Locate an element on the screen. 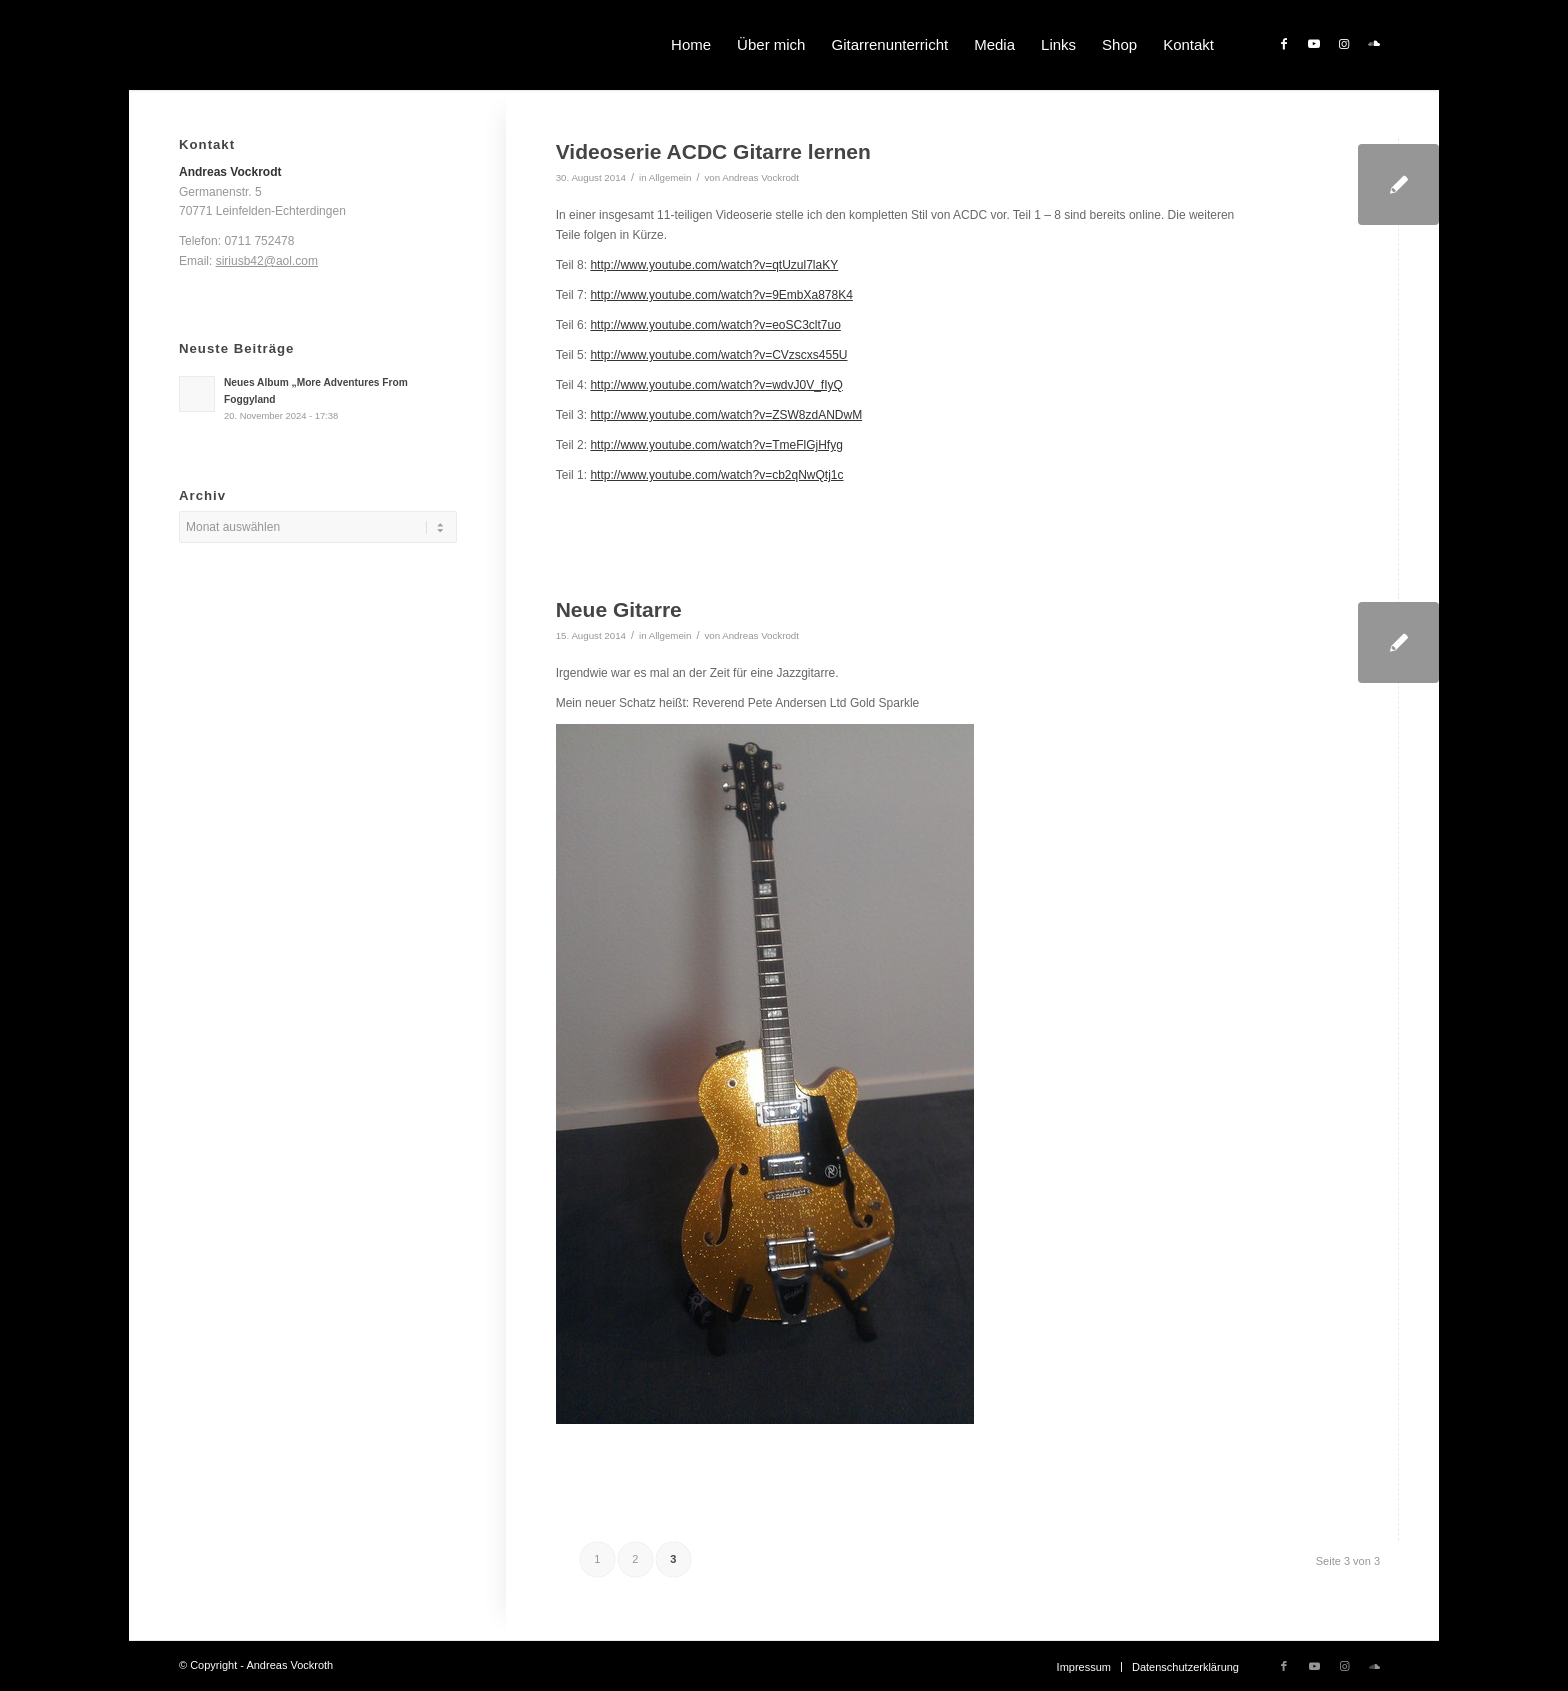  Videoserie ACDC Gitarre lernen is located at coordinates (713, 151).